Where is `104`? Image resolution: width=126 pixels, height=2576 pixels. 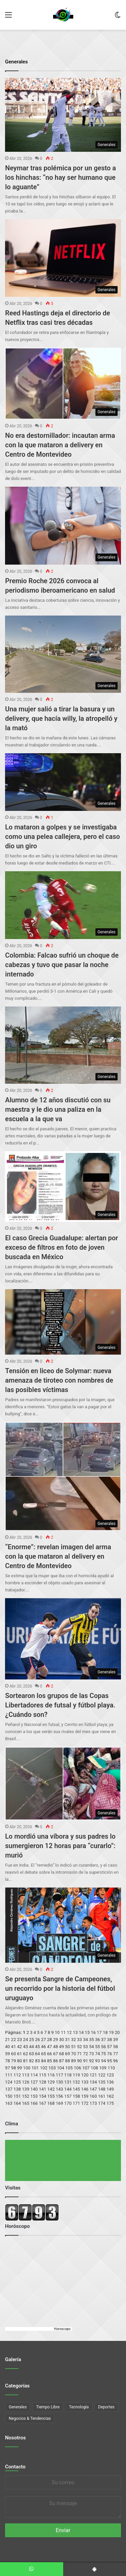 104 is located at coordinates (60, 2067).